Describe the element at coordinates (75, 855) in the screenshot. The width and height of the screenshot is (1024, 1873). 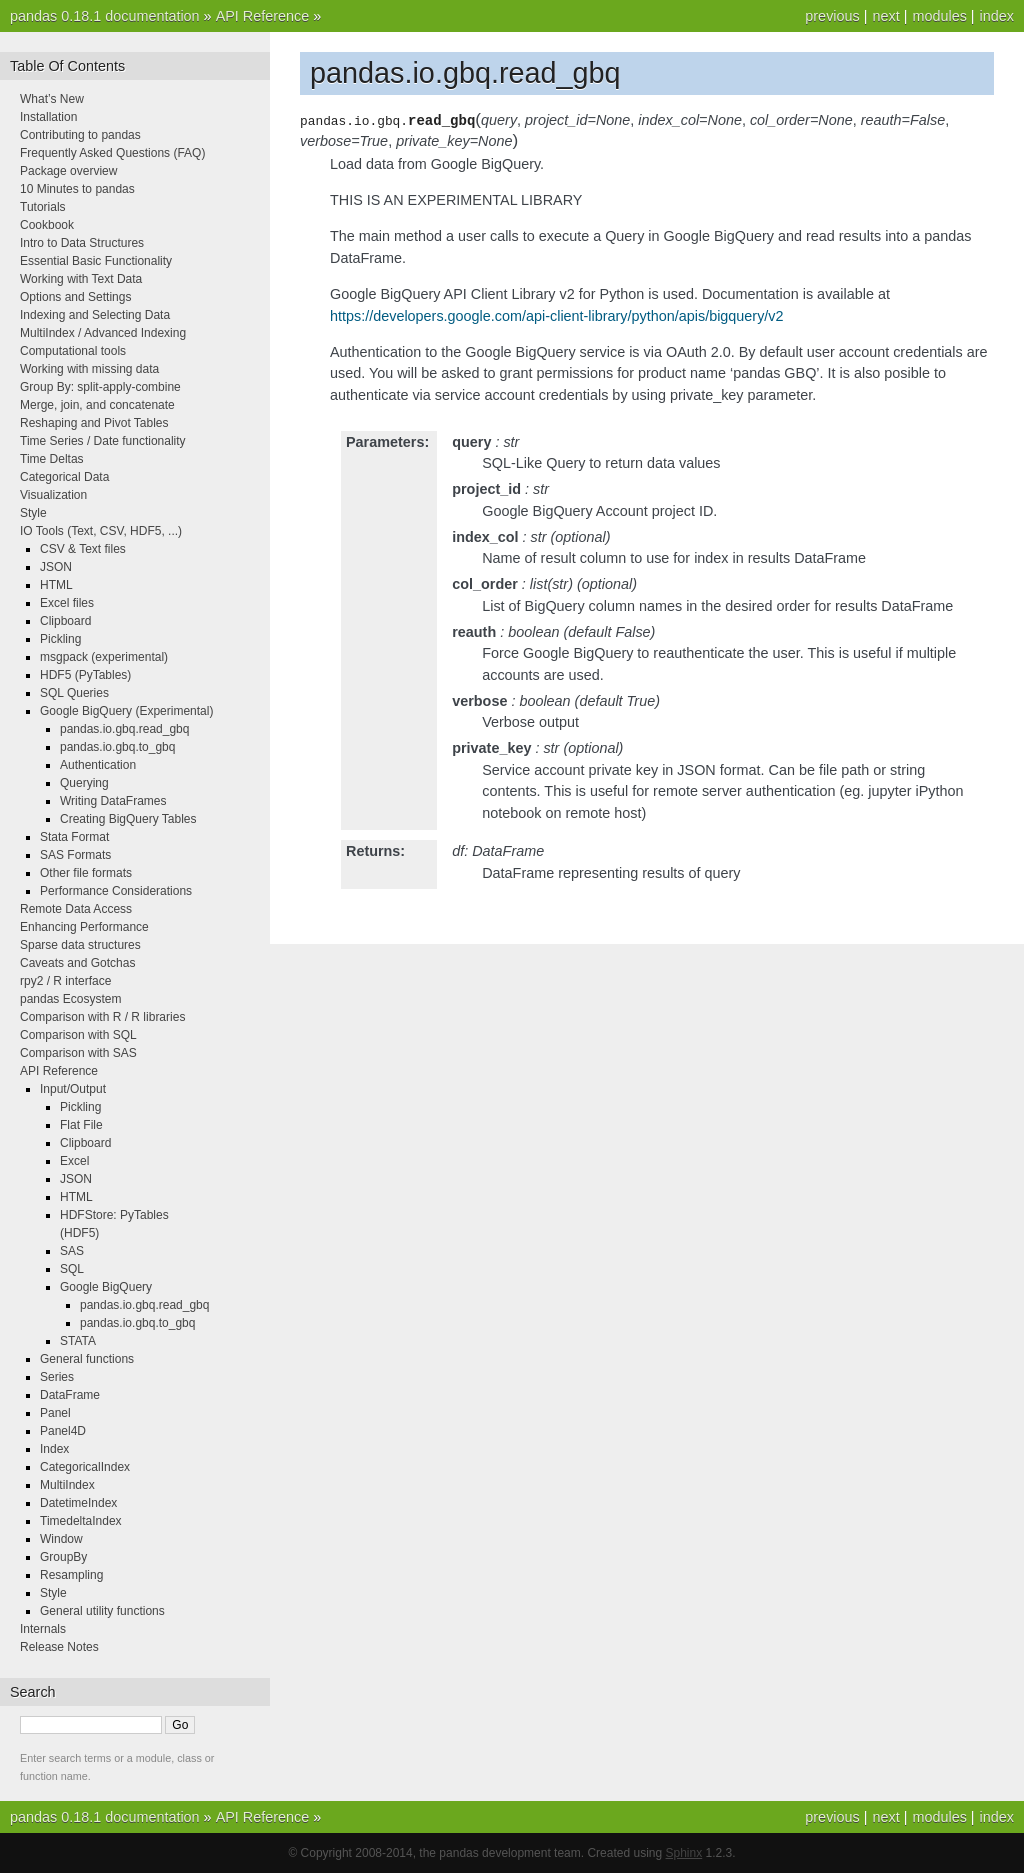
I see `SAS Formats` at that location.